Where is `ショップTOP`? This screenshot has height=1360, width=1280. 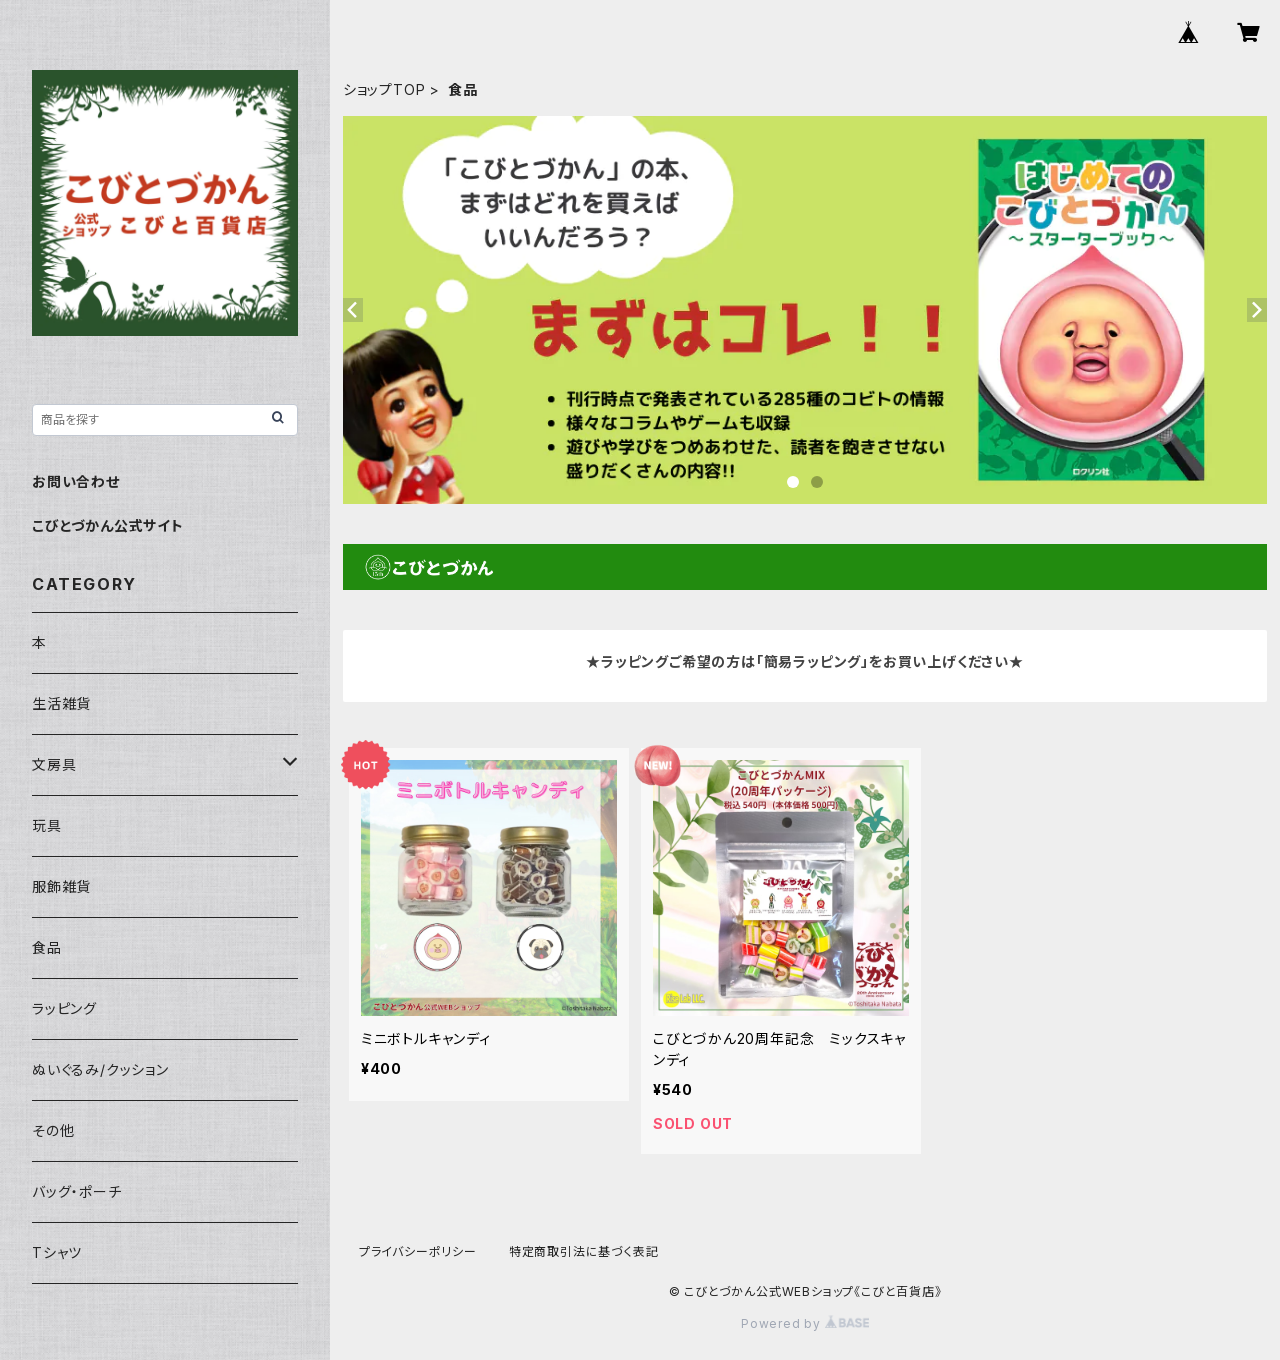
ショップTOP is located at coordinates (384, 89).